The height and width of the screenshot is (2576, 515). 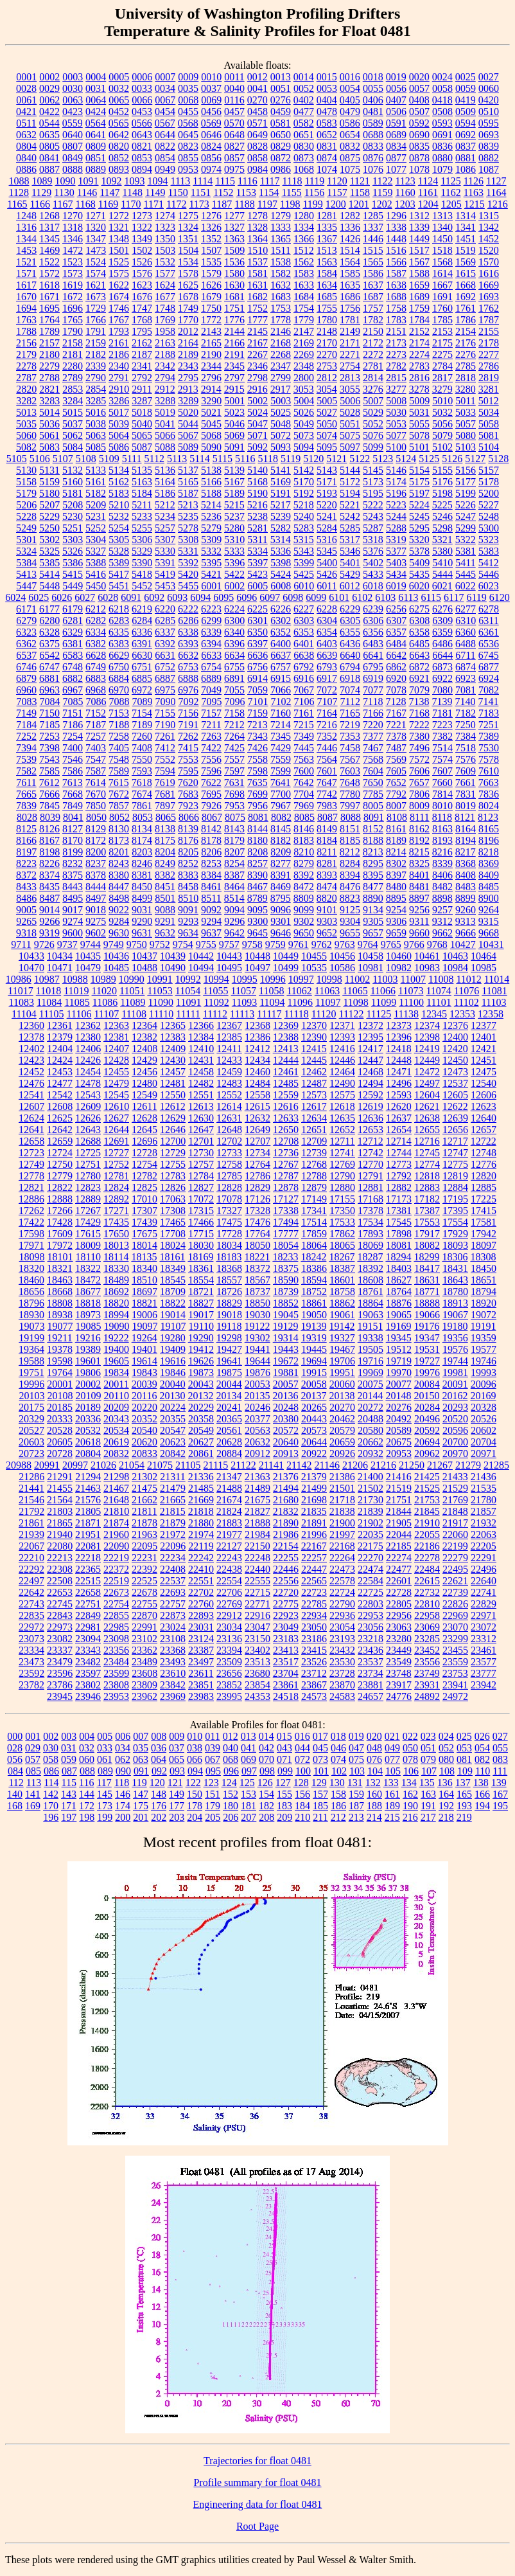 I want to click on 11097, so click(x=327, y=1002).